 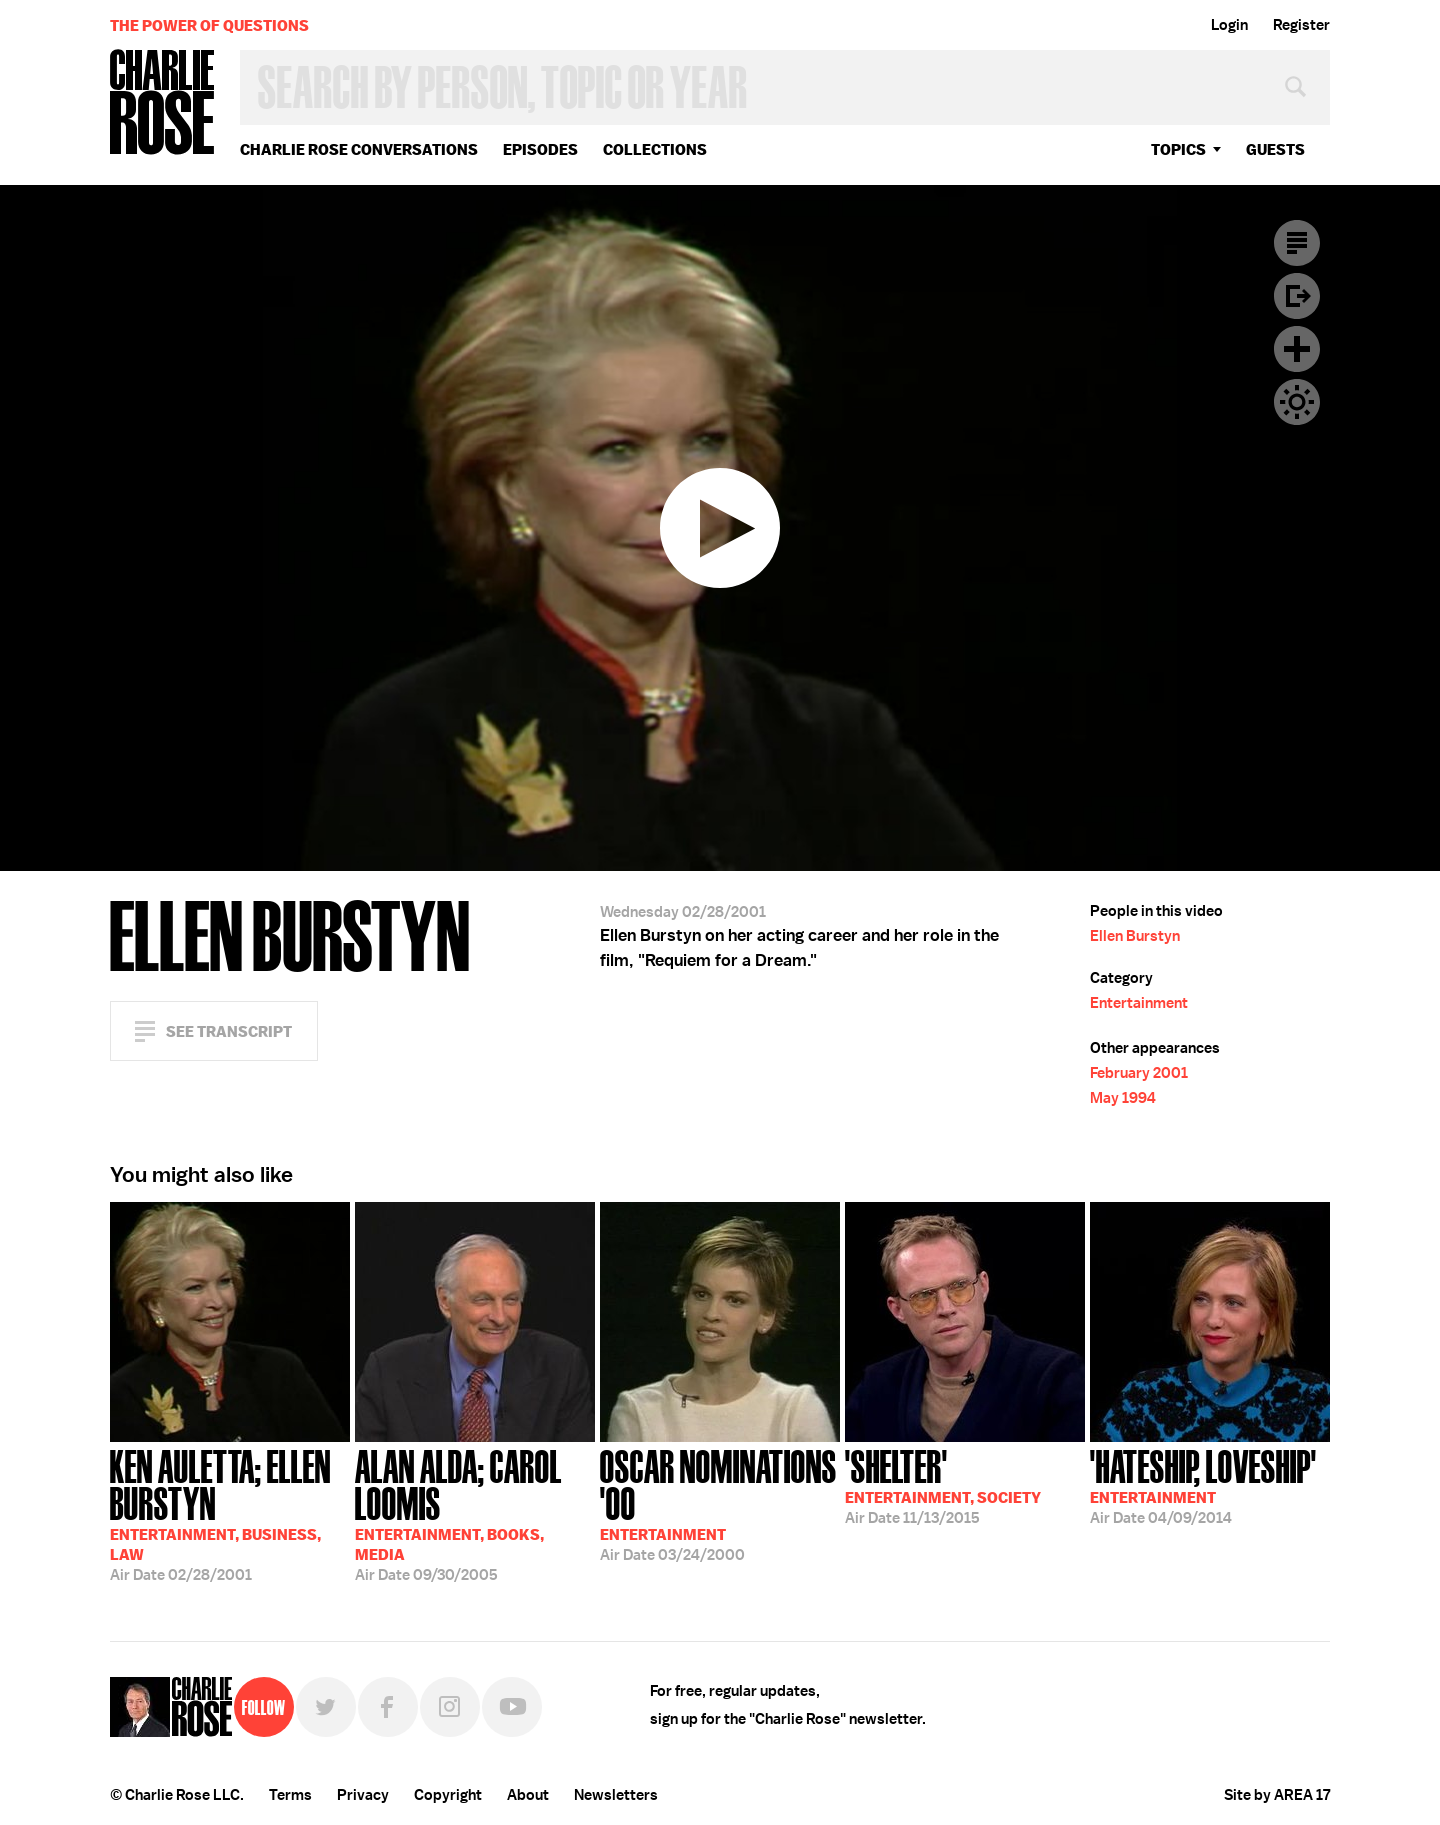 What do you see at coordinates (230, 1513) in the screenshot?
I see `02/28/2001` at bounding box center [230, 1513].